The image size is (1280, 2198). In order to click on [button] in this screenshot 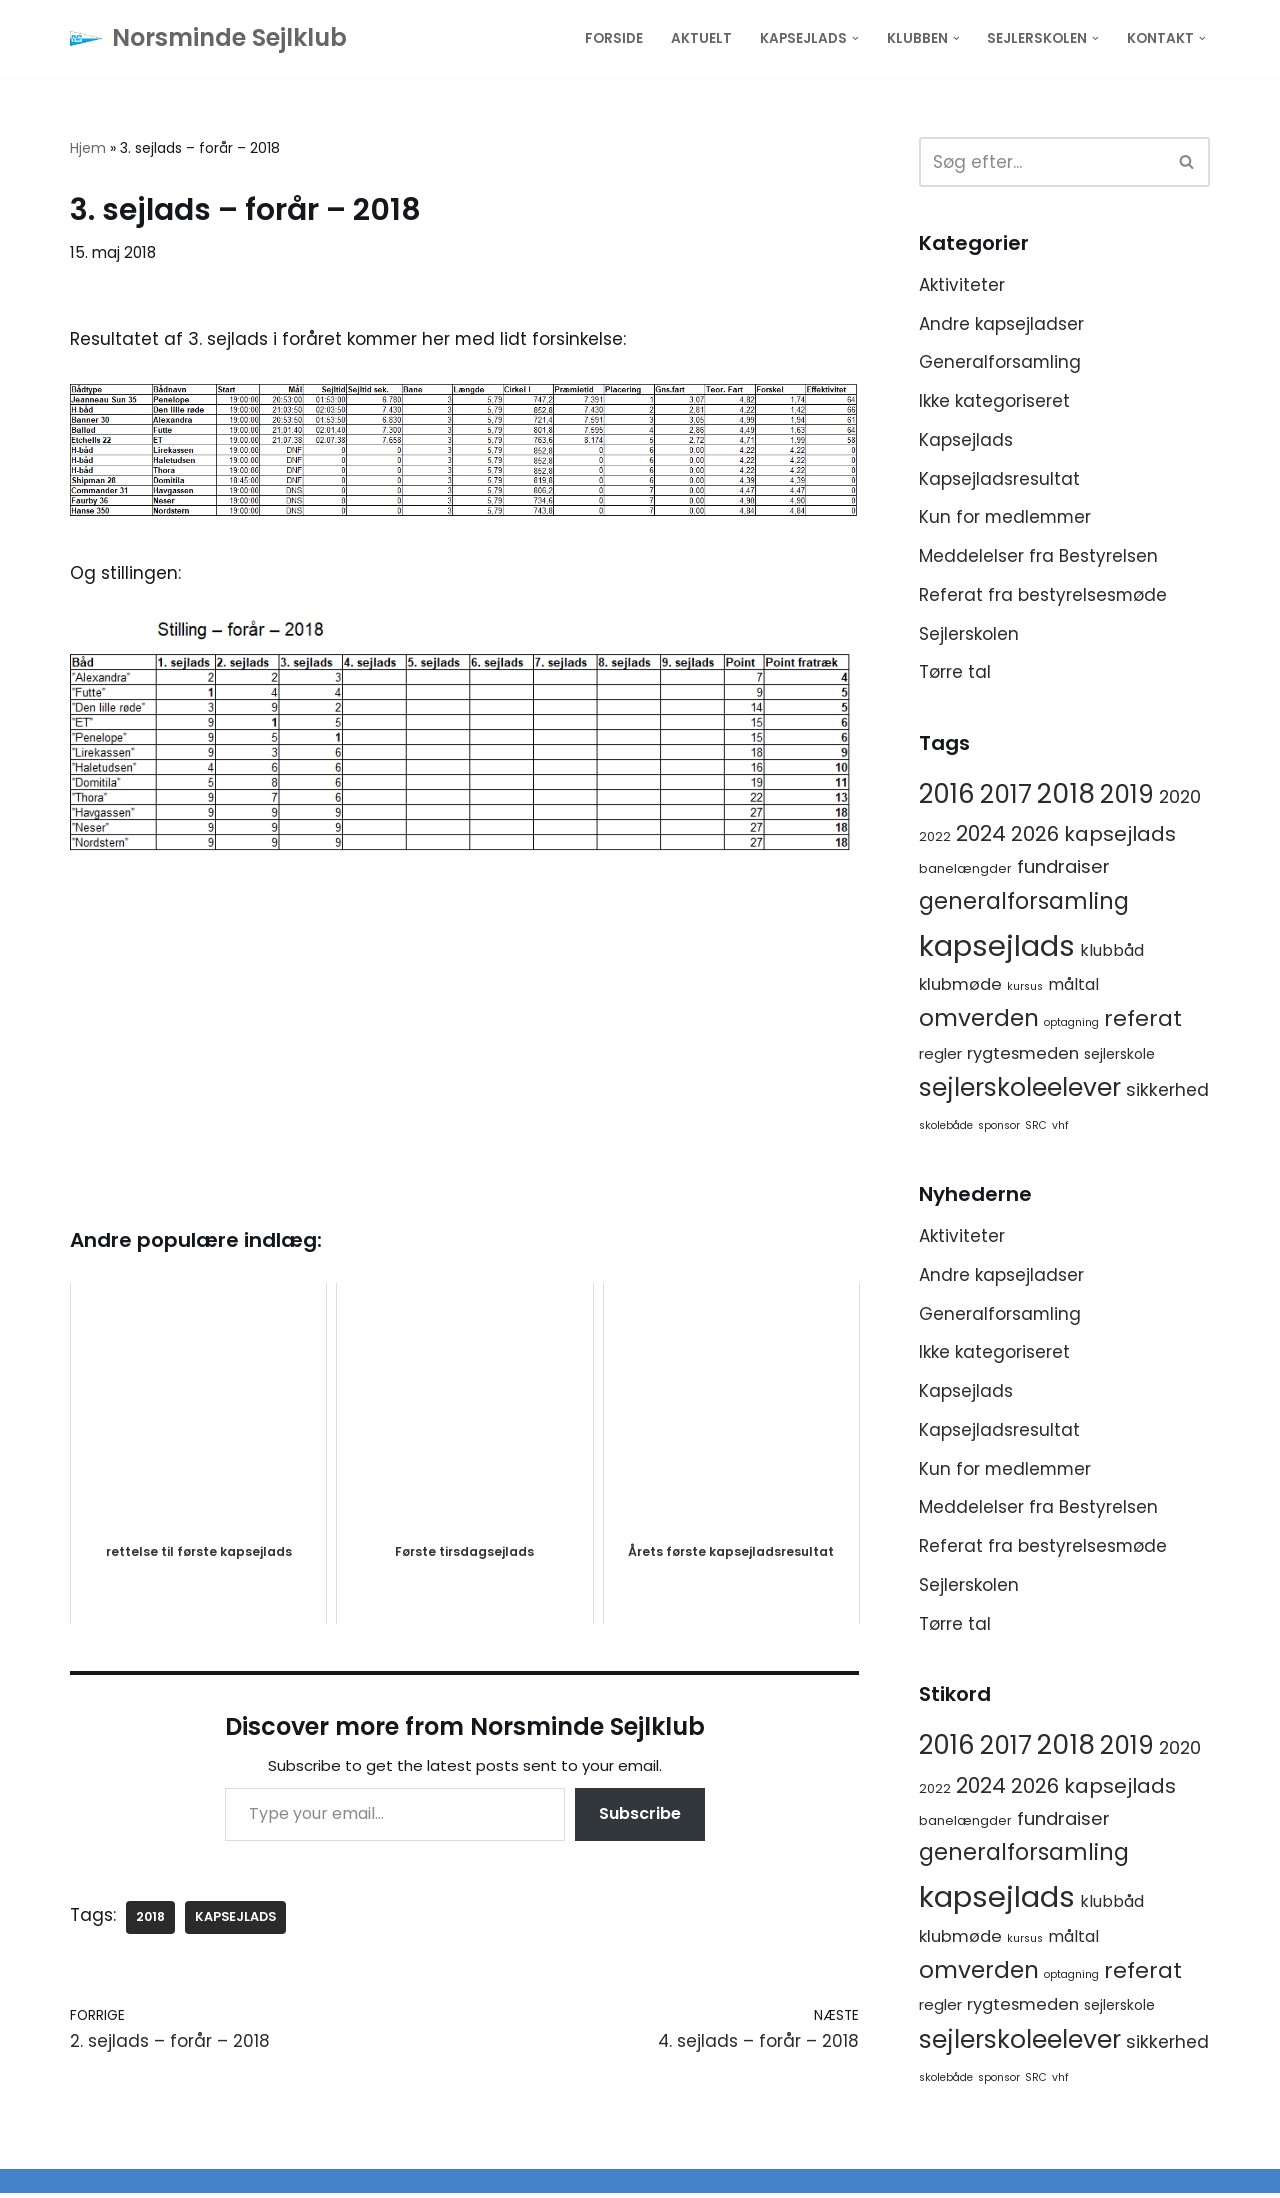, I will do `click(855, 38)`.